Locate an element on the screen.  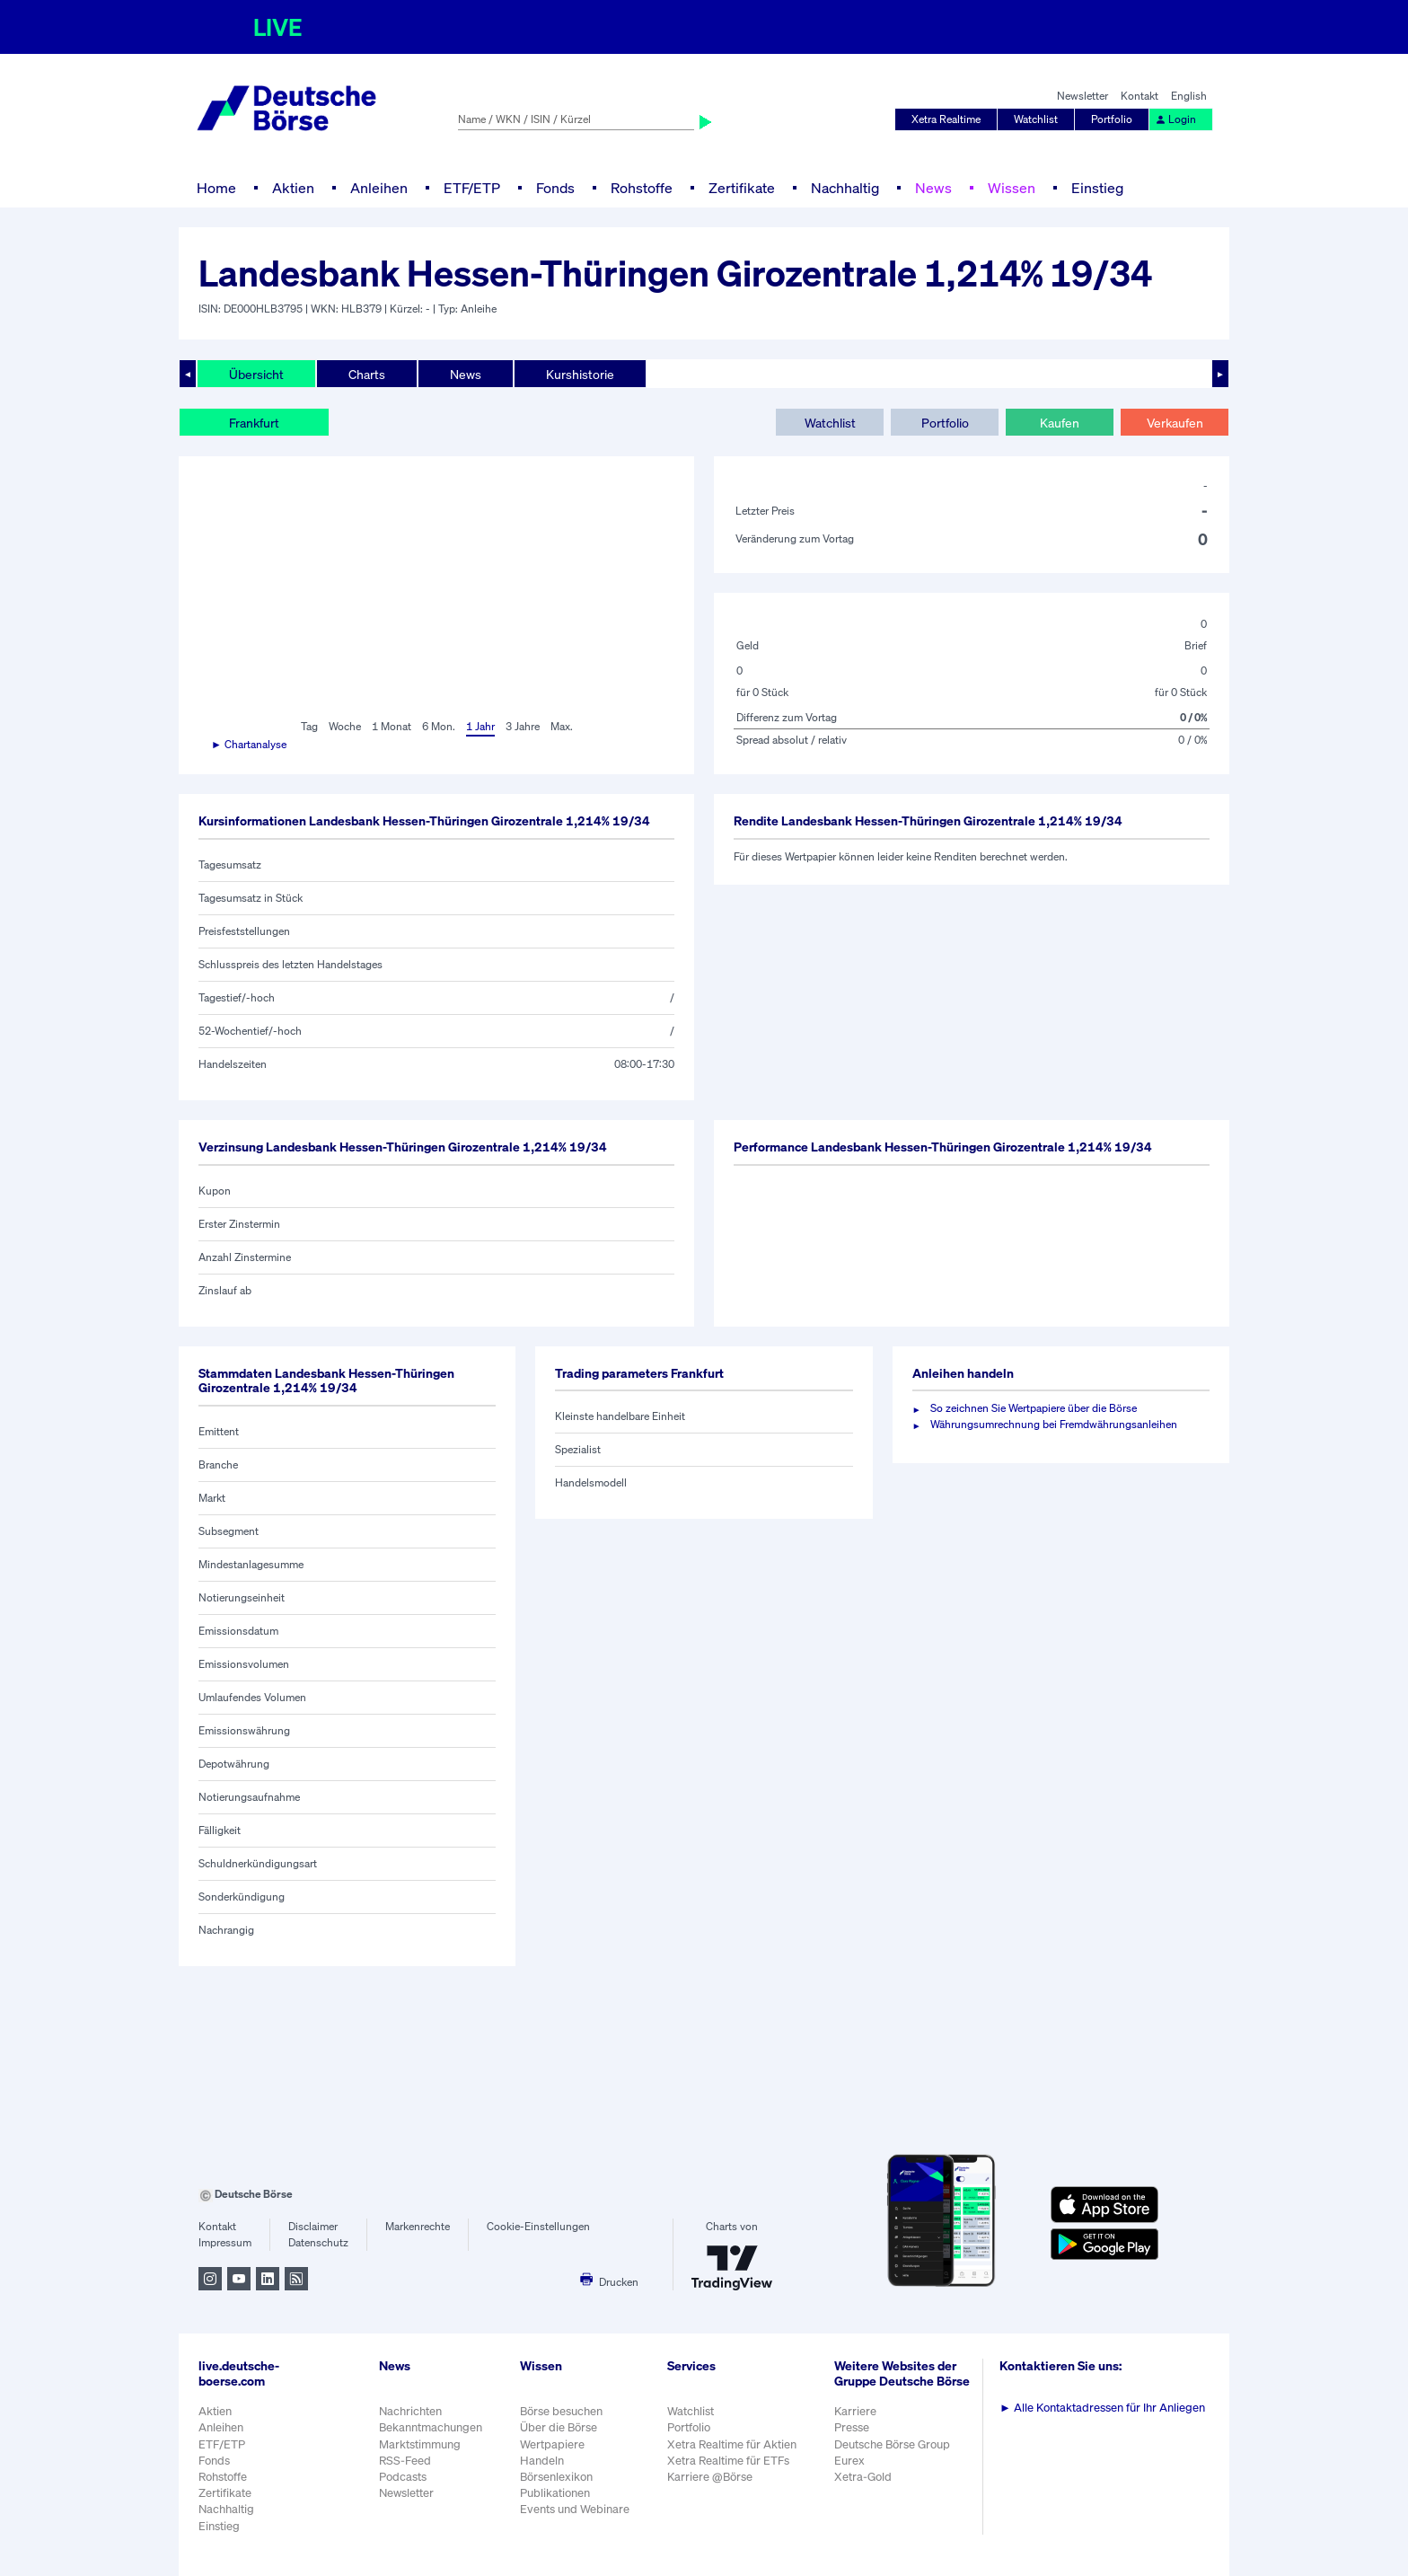
Börsenlexikon is located at coordinates (556, 2476).